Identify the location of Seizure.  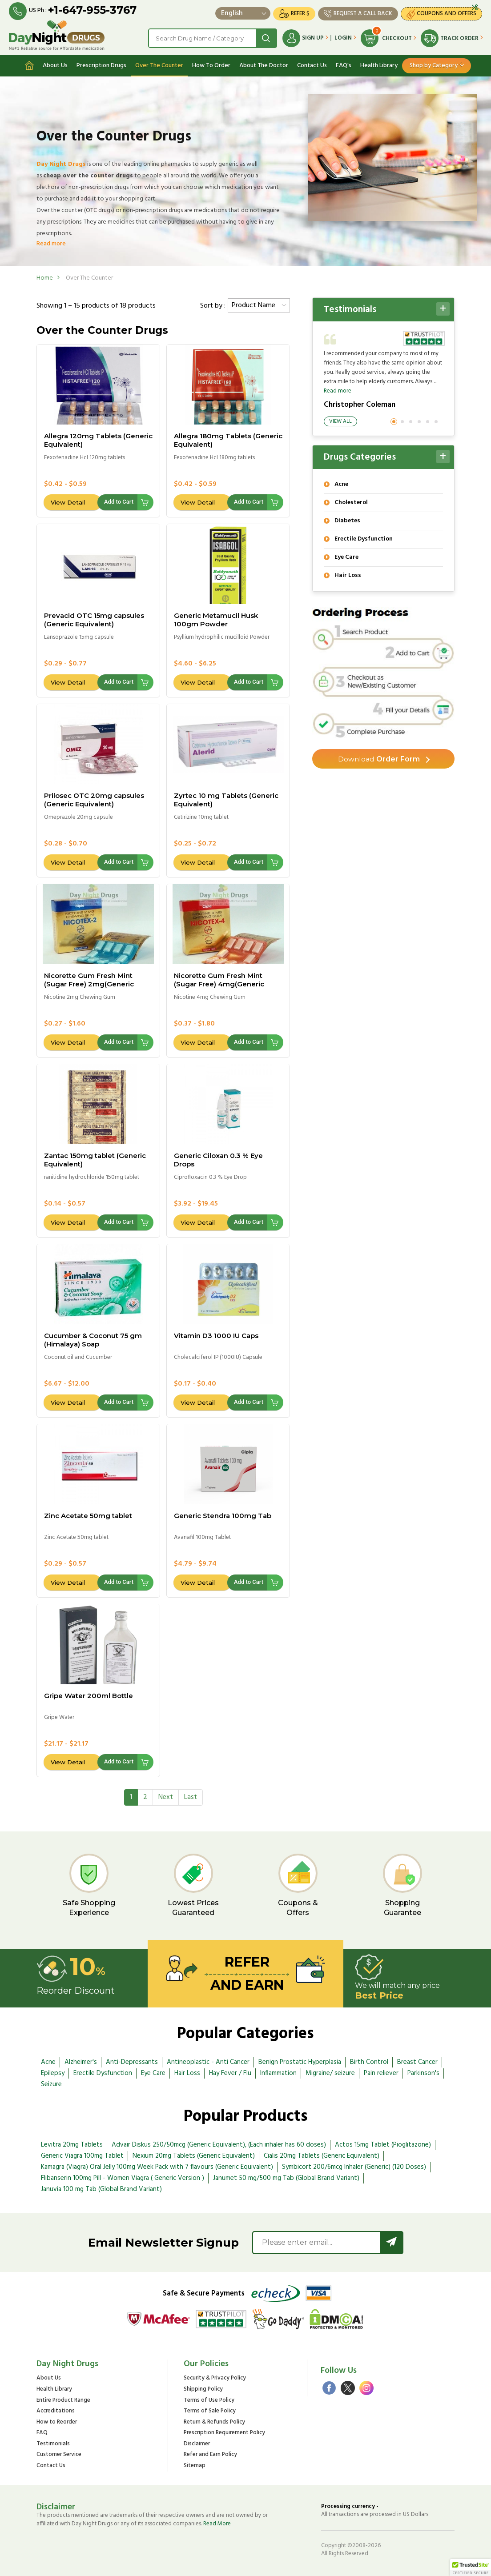
(51, 2084).